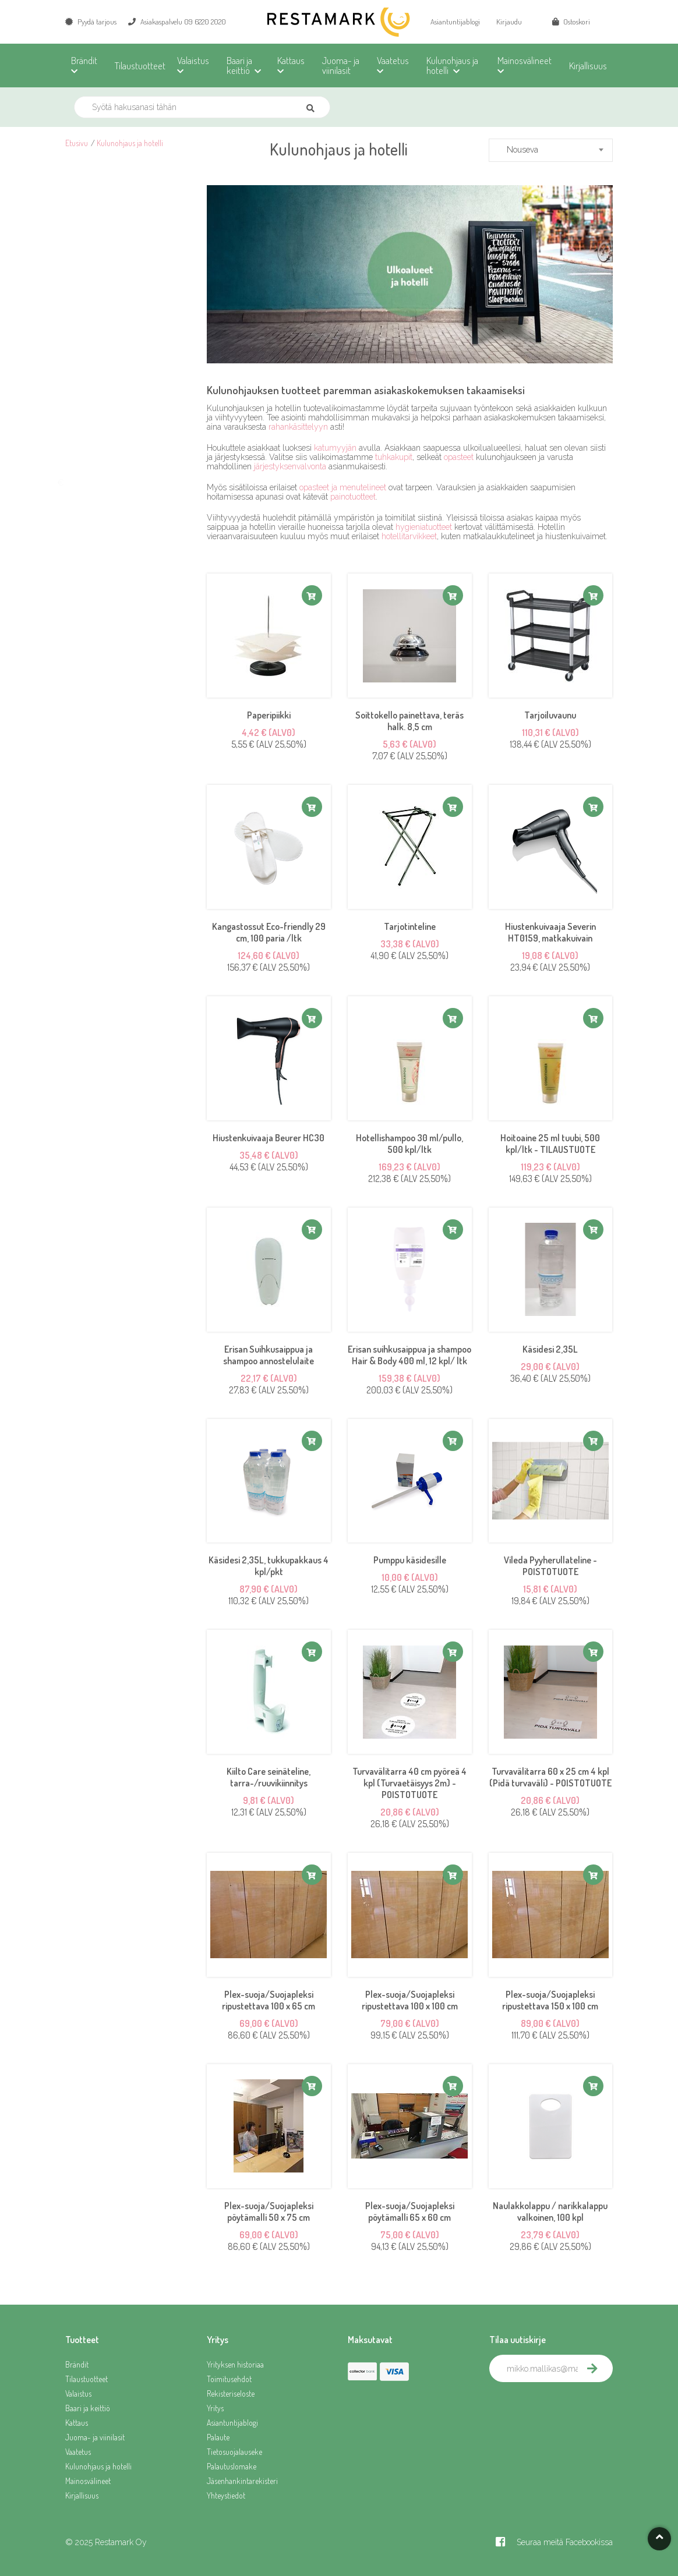 The height and width of the screenshot is (2576, 678). What do you see at coordinates (76, 143) in the screenshot?
I see `Etusivu` at bounding box center [76, 143].